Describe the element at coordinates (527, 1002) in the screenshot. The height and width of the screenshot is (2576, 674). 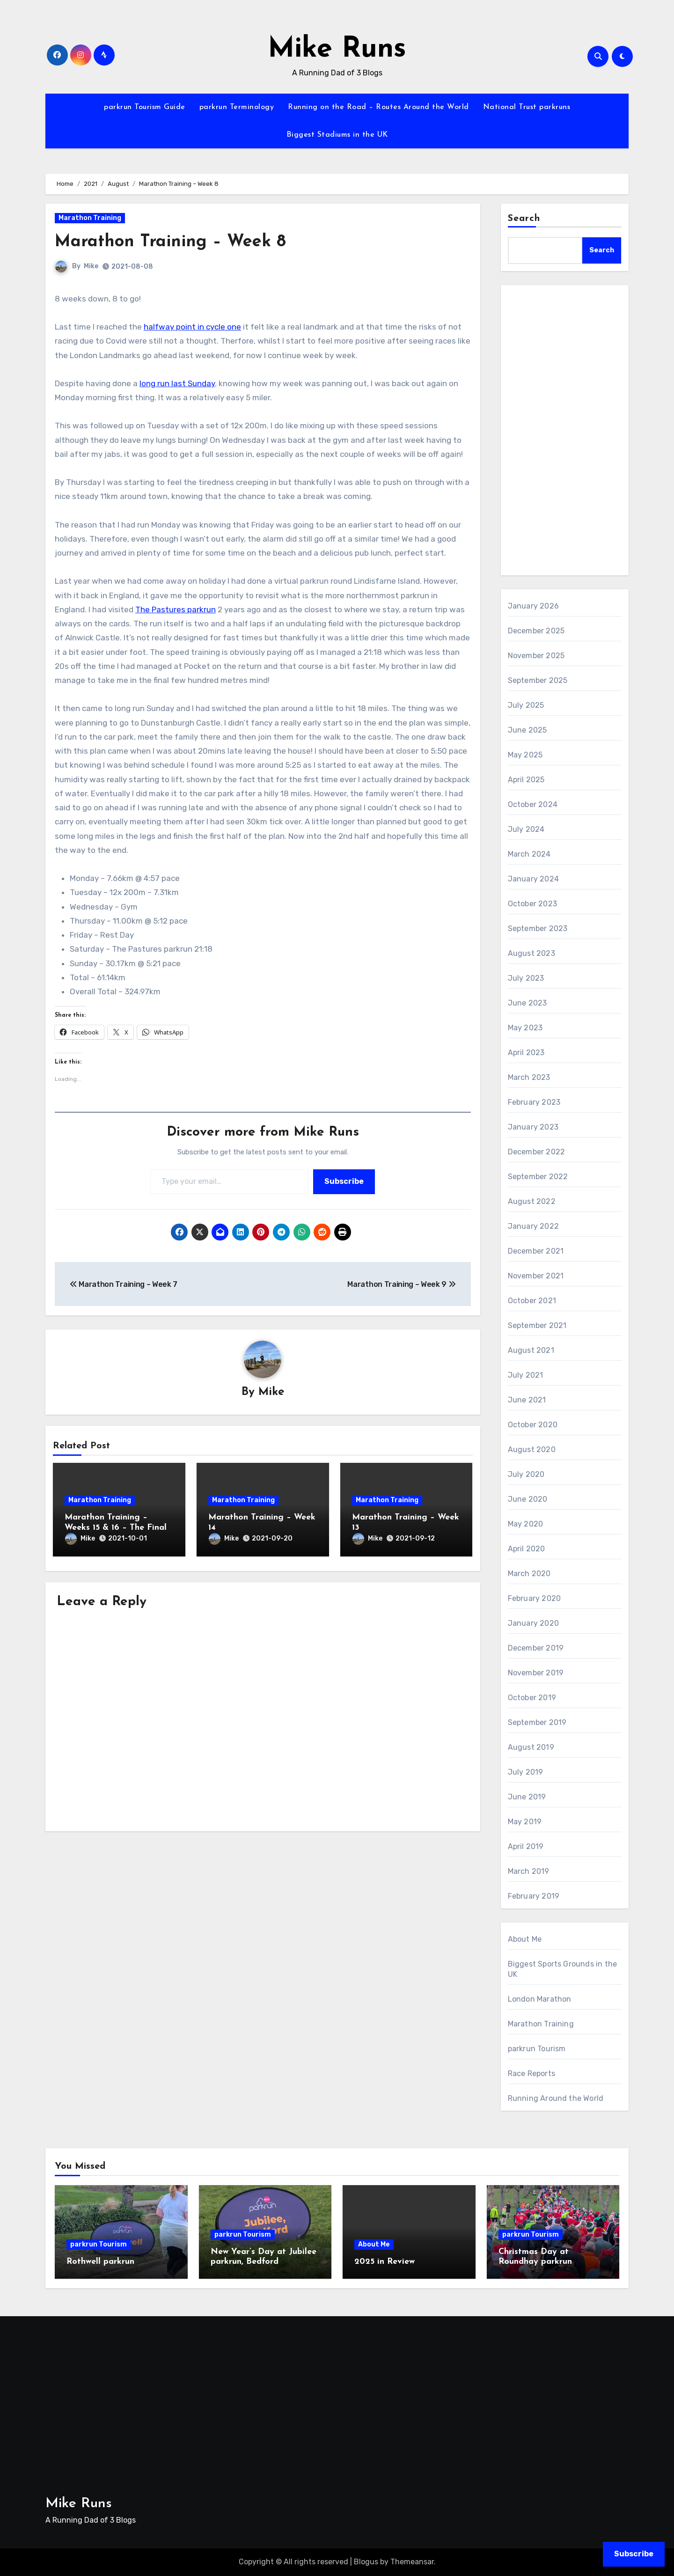
I see `June 2023` at that location.